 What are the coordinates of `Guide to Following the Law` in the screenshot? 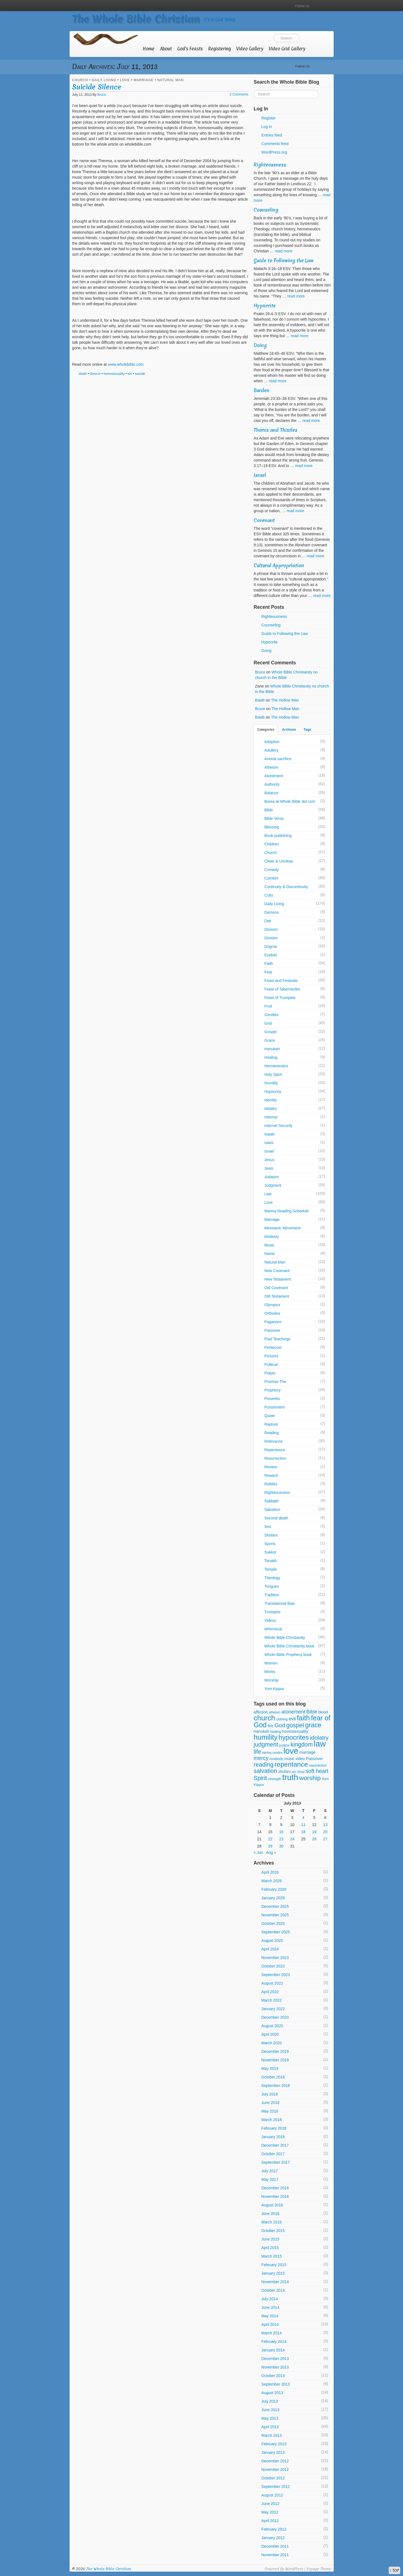 It's located at (284, 260).